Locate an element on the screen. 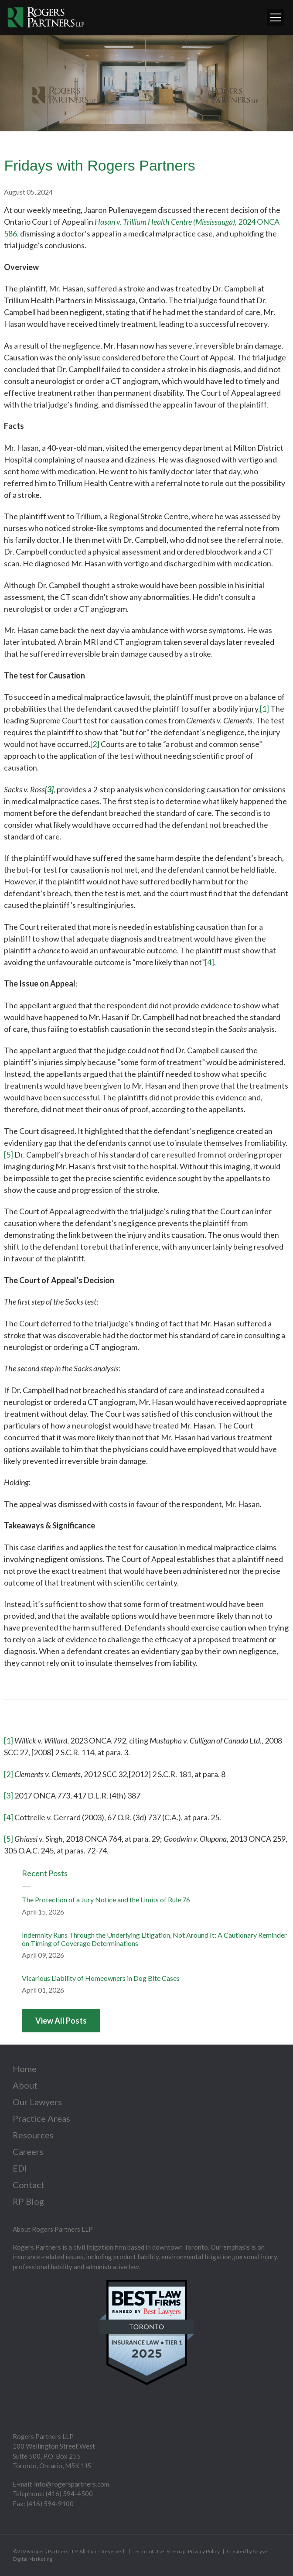 The width and height of the screenshot is (293, 2576). [4] is located at coordinates (209, 962).